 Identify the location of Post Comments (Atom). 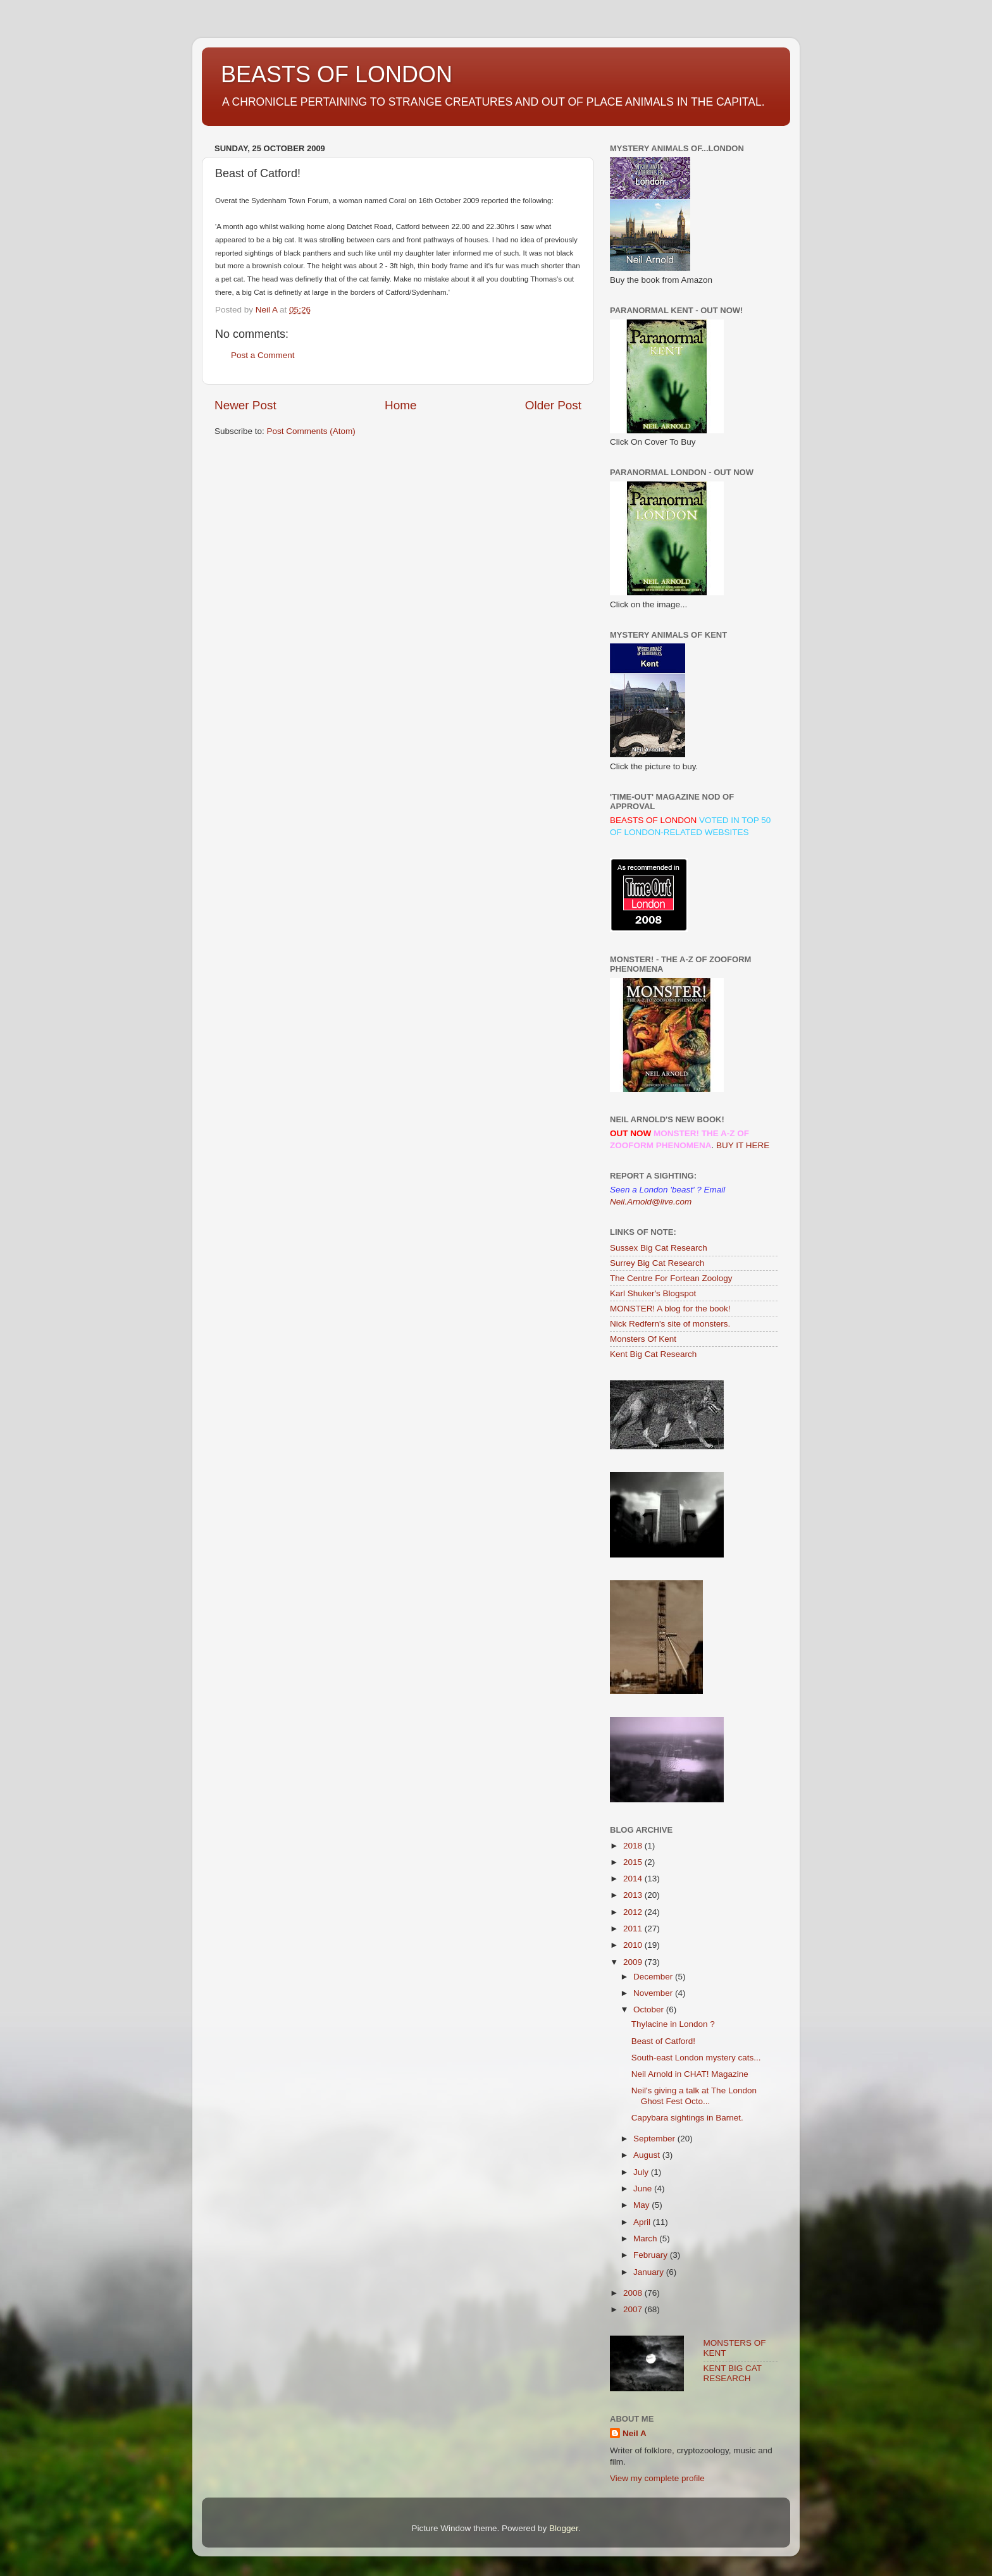
(311, 431).